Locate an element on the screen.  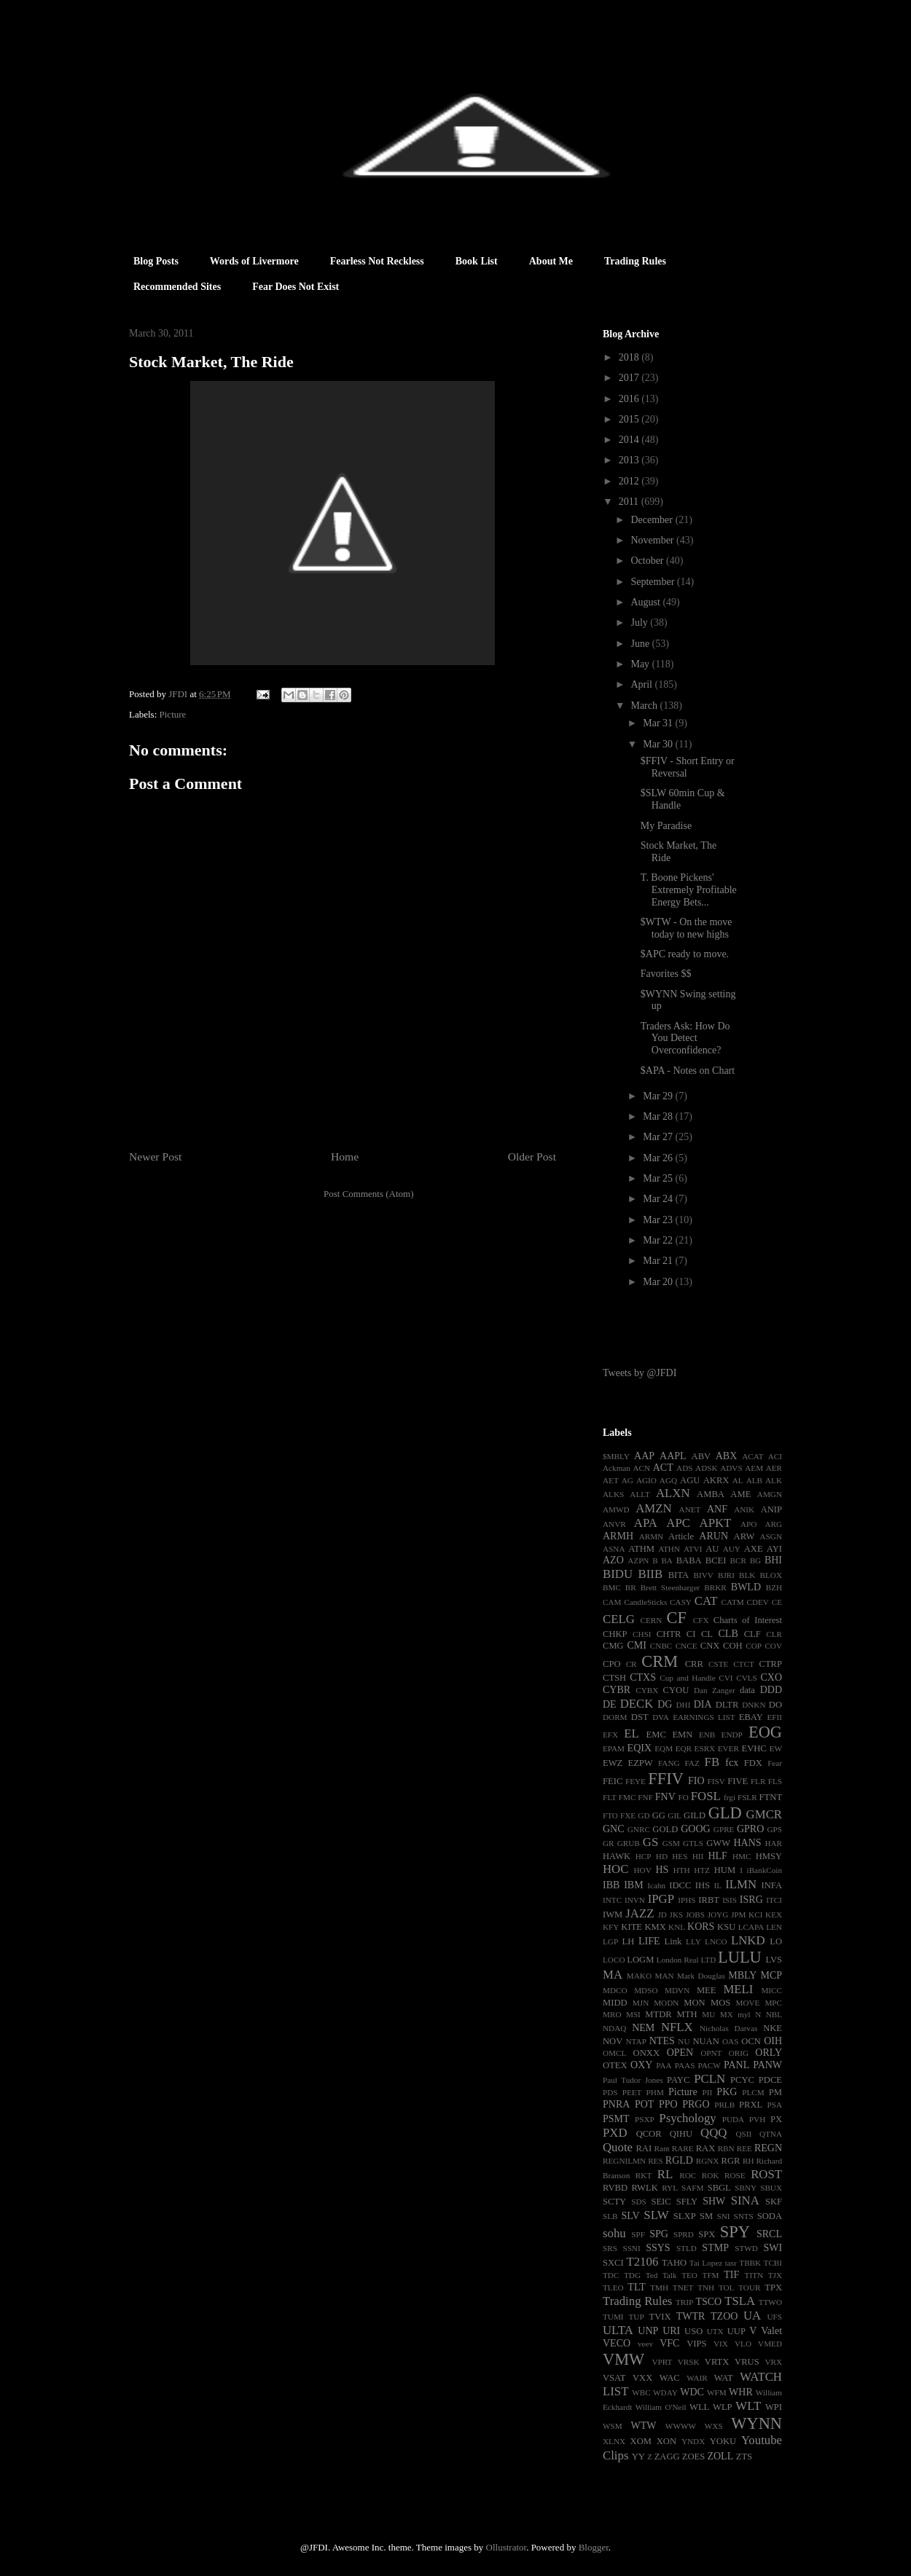
LO is located at coordinates (776, 1941).